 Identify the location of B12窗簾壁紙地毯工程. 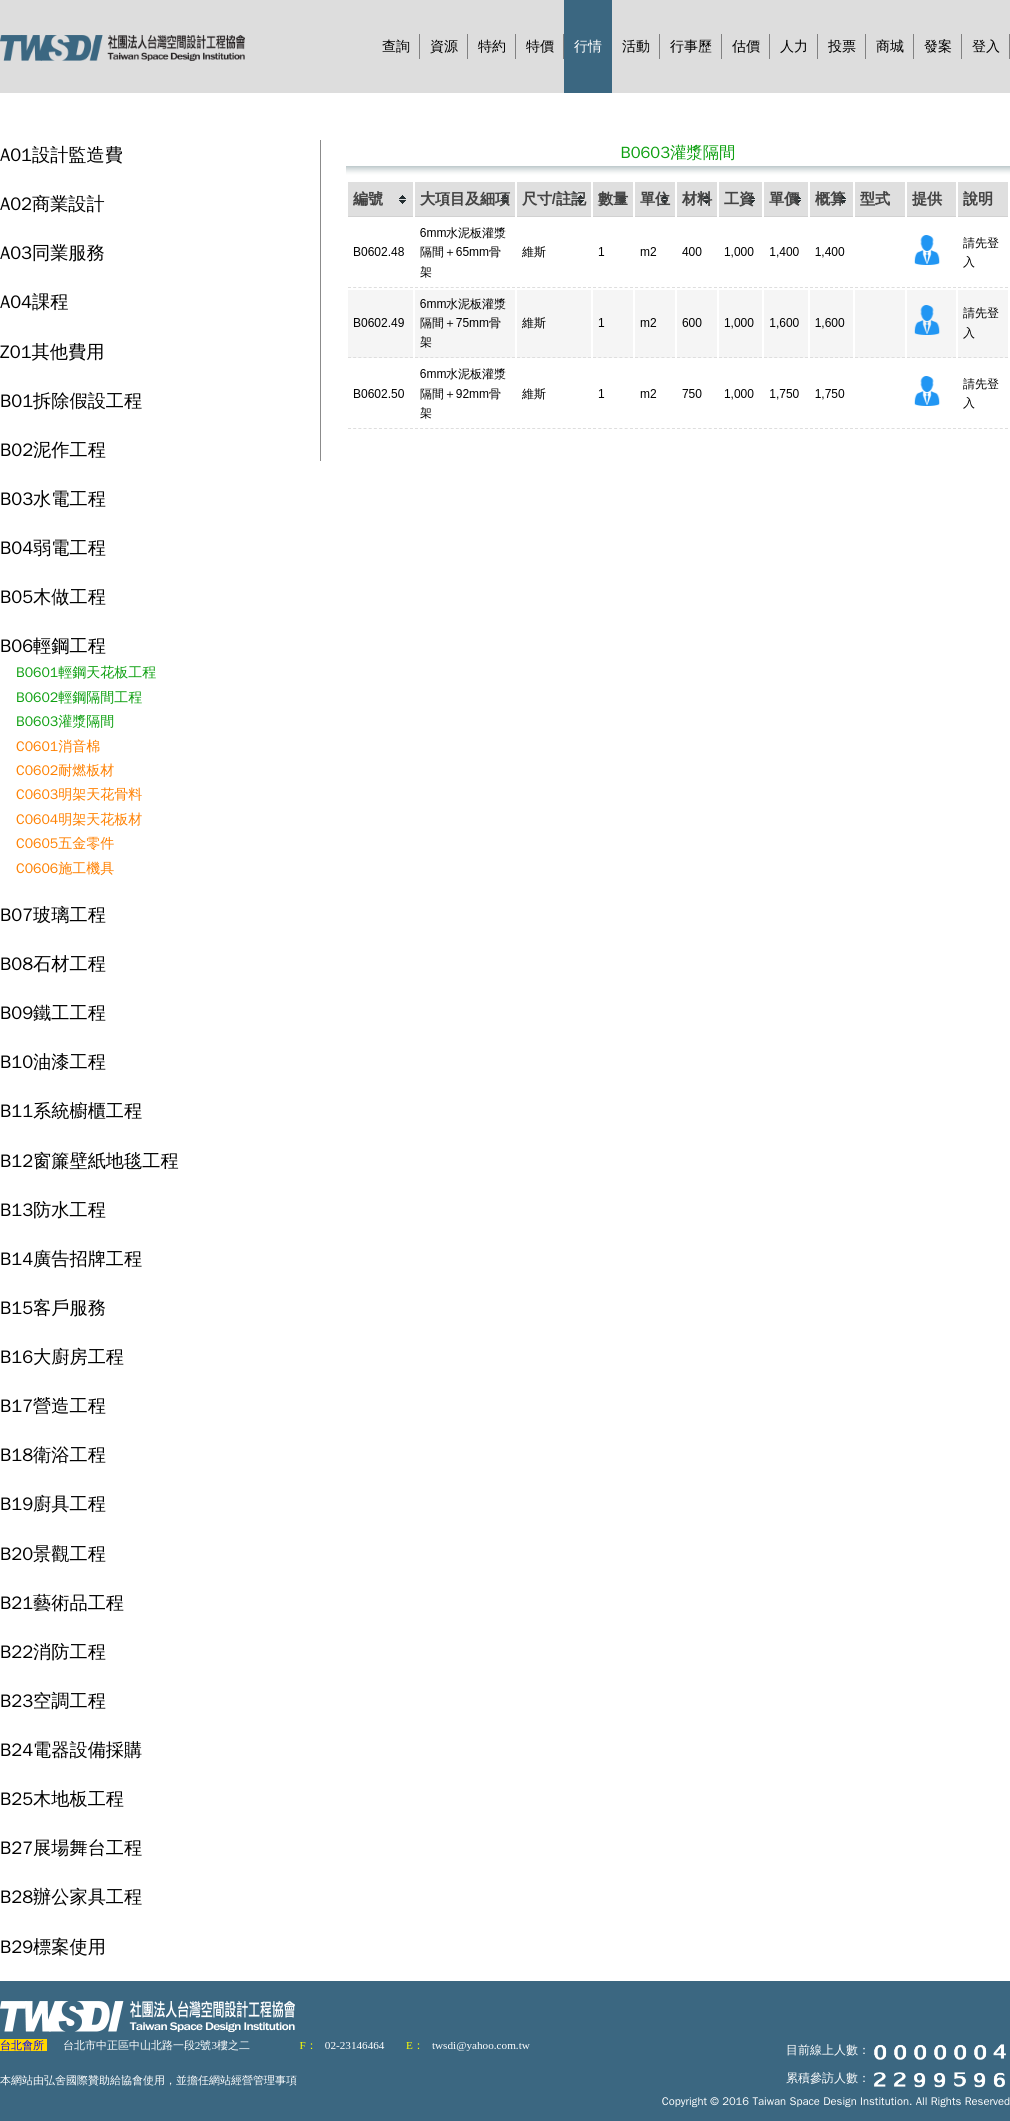
(89, 1160).